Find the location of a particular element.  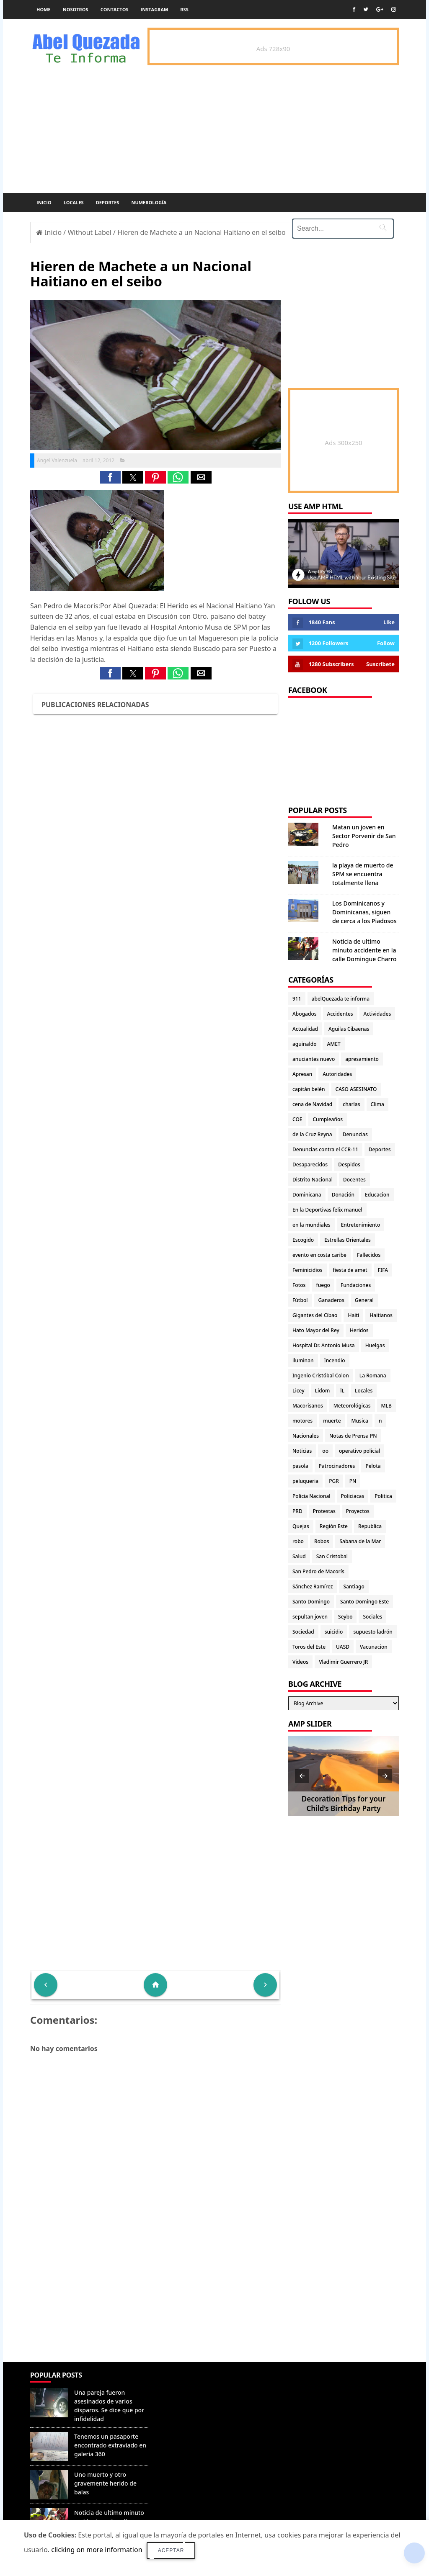

Inicio is located at coordinates (44, 202).